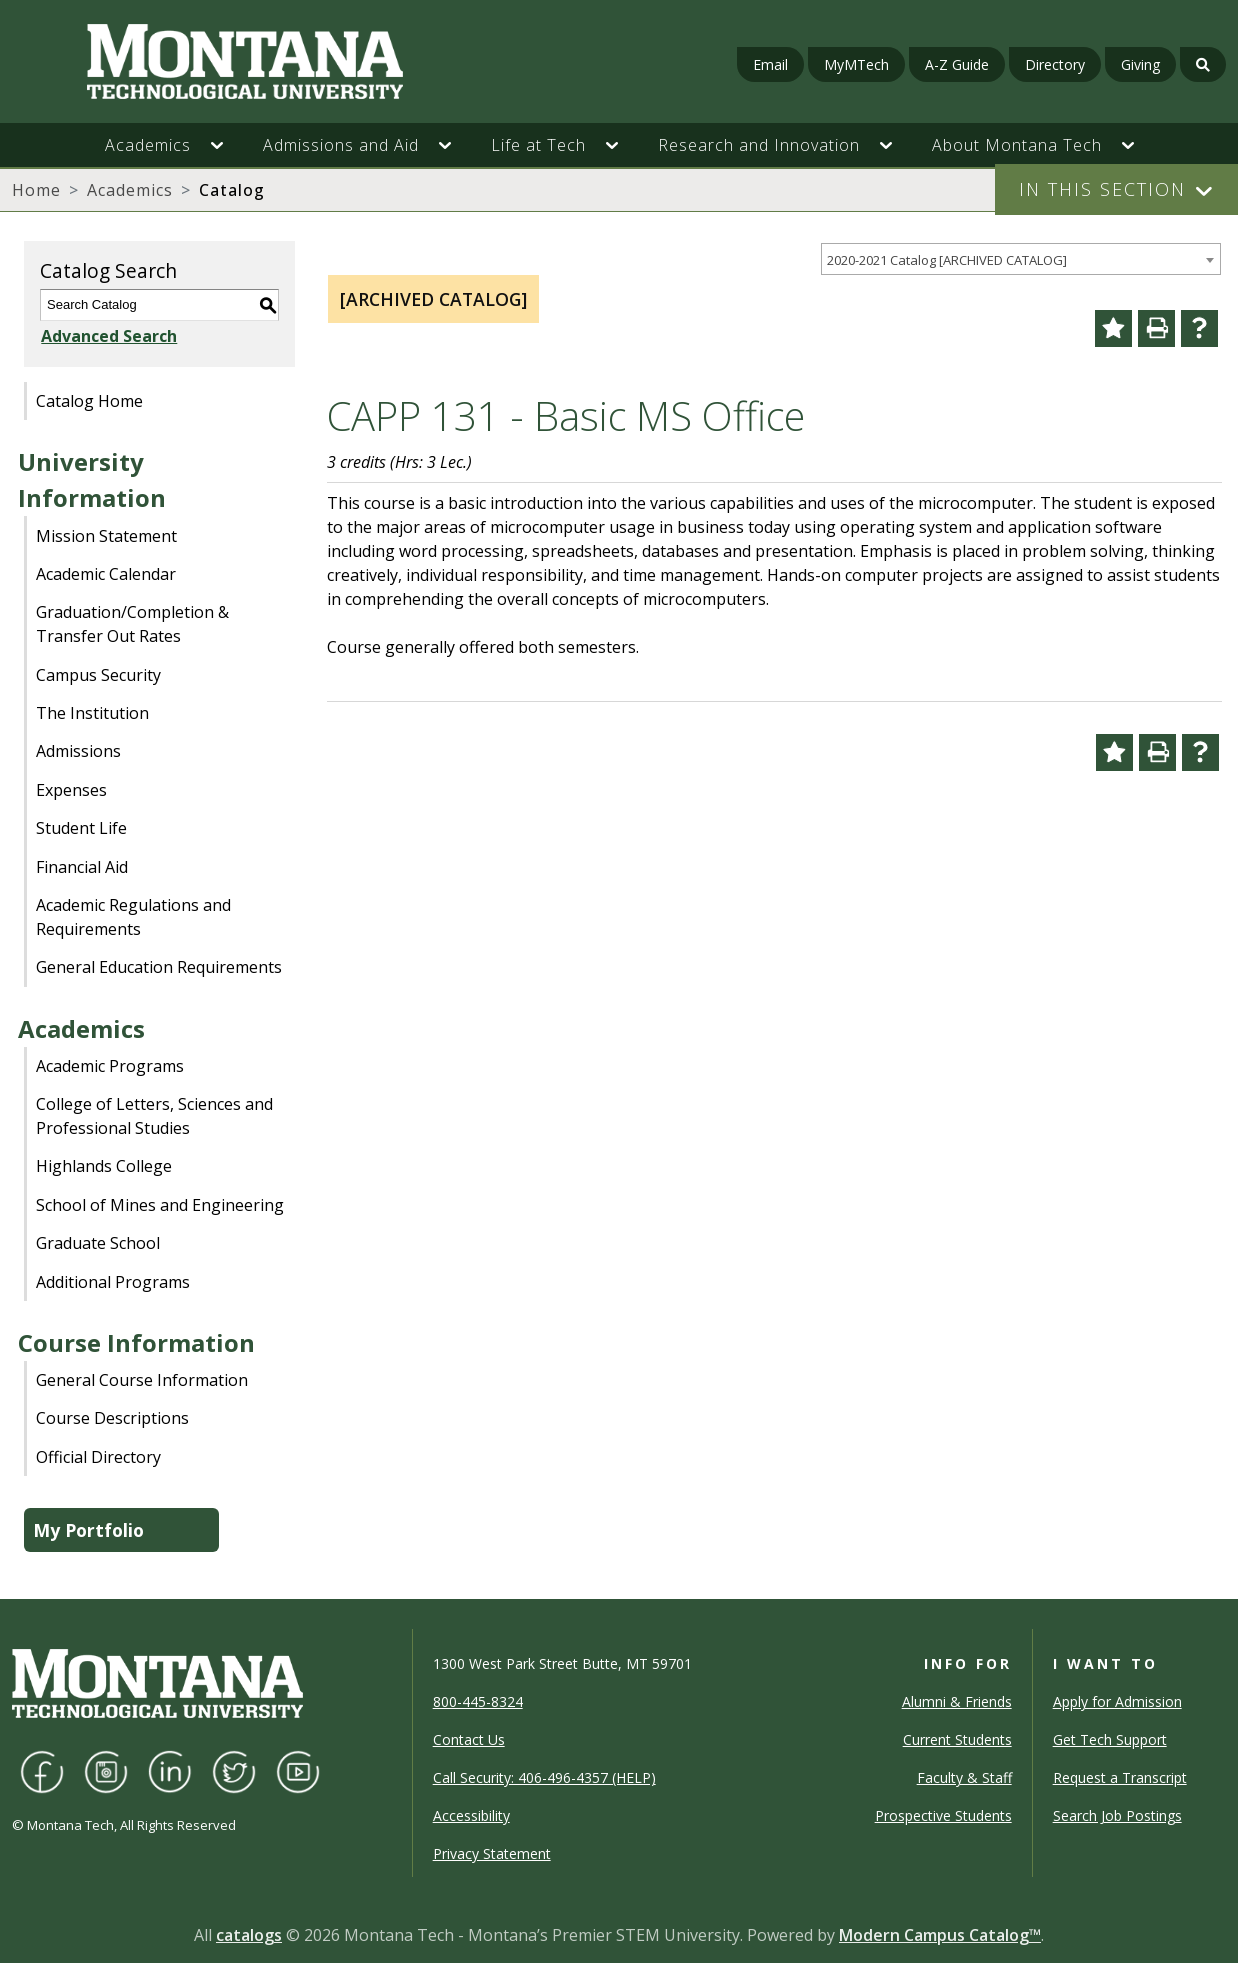  Describe the element at coordinates (1102, 189) in the screenshot. I see `In This Section` at that location.